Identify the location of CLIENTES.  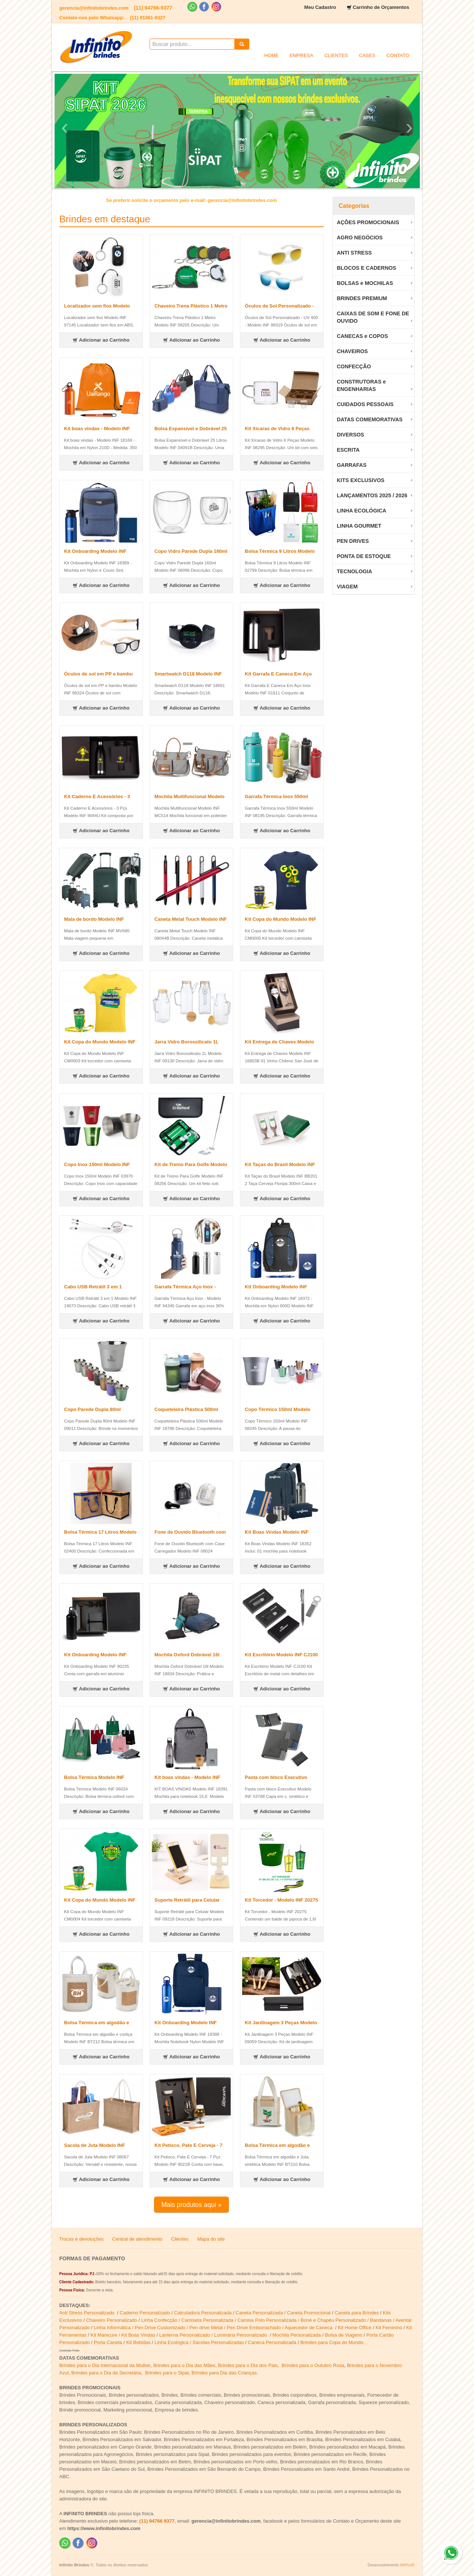
(336, 55).